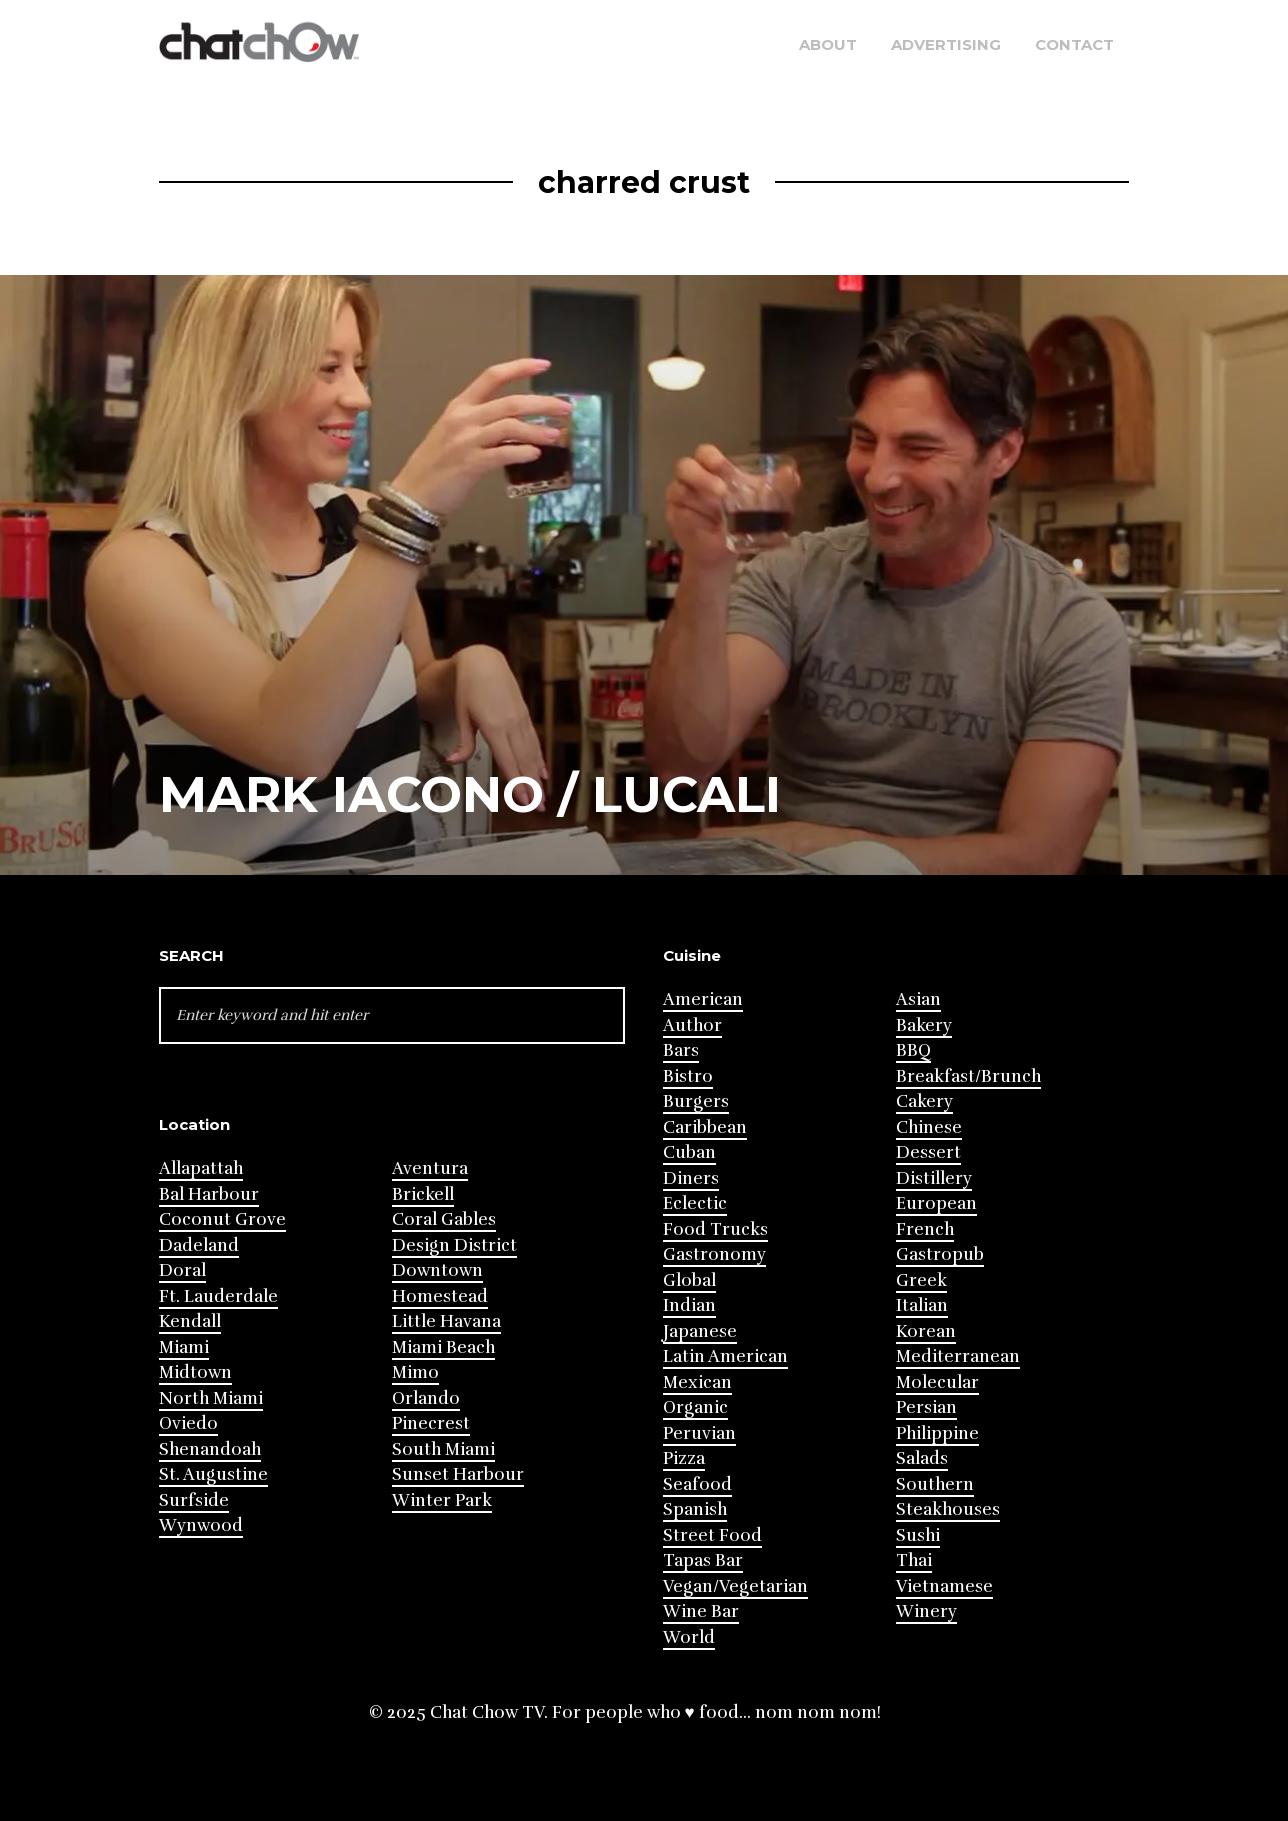  I want to click on Tapas Bar, so click(703, 1560).